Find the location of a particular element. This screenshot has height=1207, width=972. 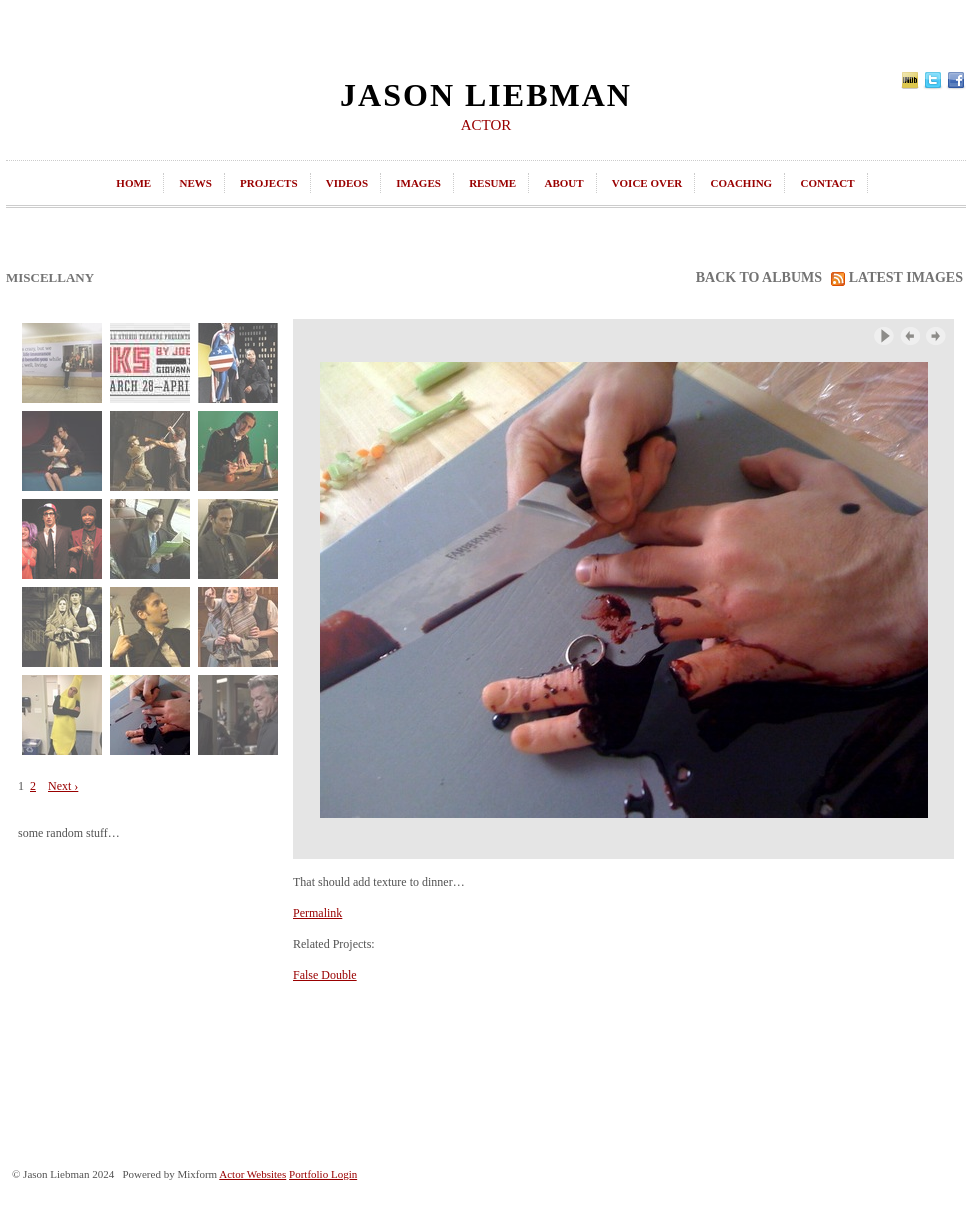

videos is located at coordinates (347, 183).